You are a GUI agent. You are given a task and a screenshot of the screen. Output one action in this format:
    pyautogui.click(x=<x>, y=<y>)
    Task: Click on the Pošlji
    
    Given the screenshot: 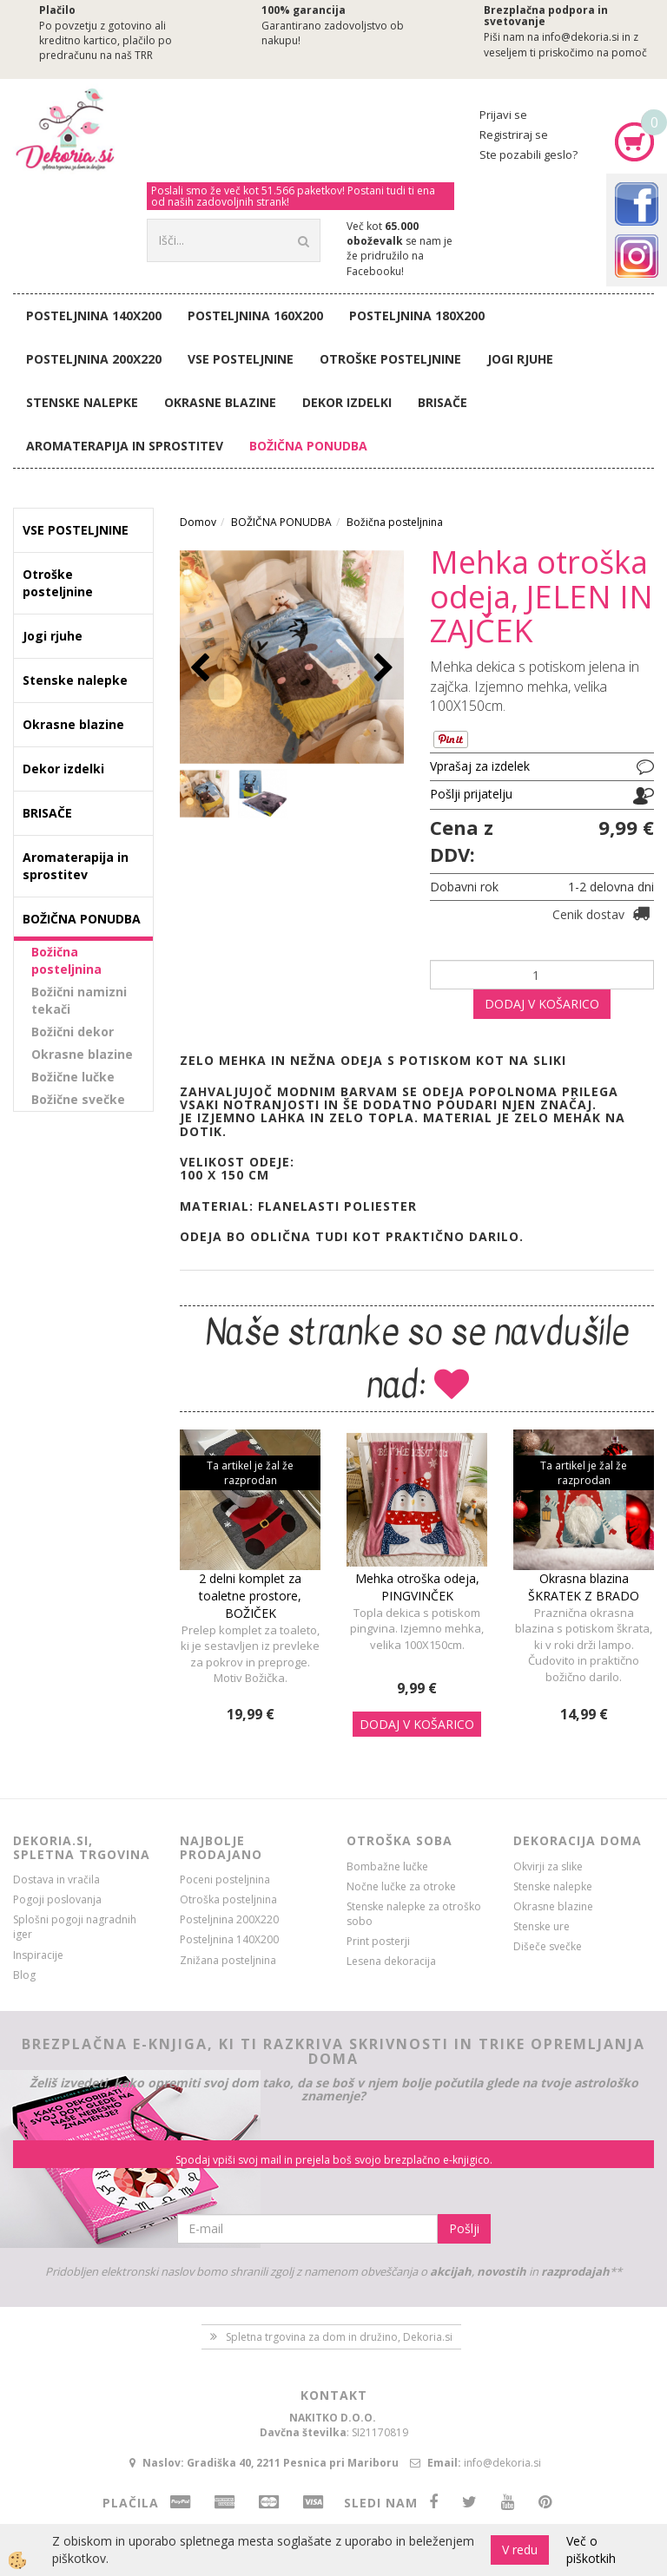 What is the action you would take?
    pyautogui.click(x=464, y=2228)
    